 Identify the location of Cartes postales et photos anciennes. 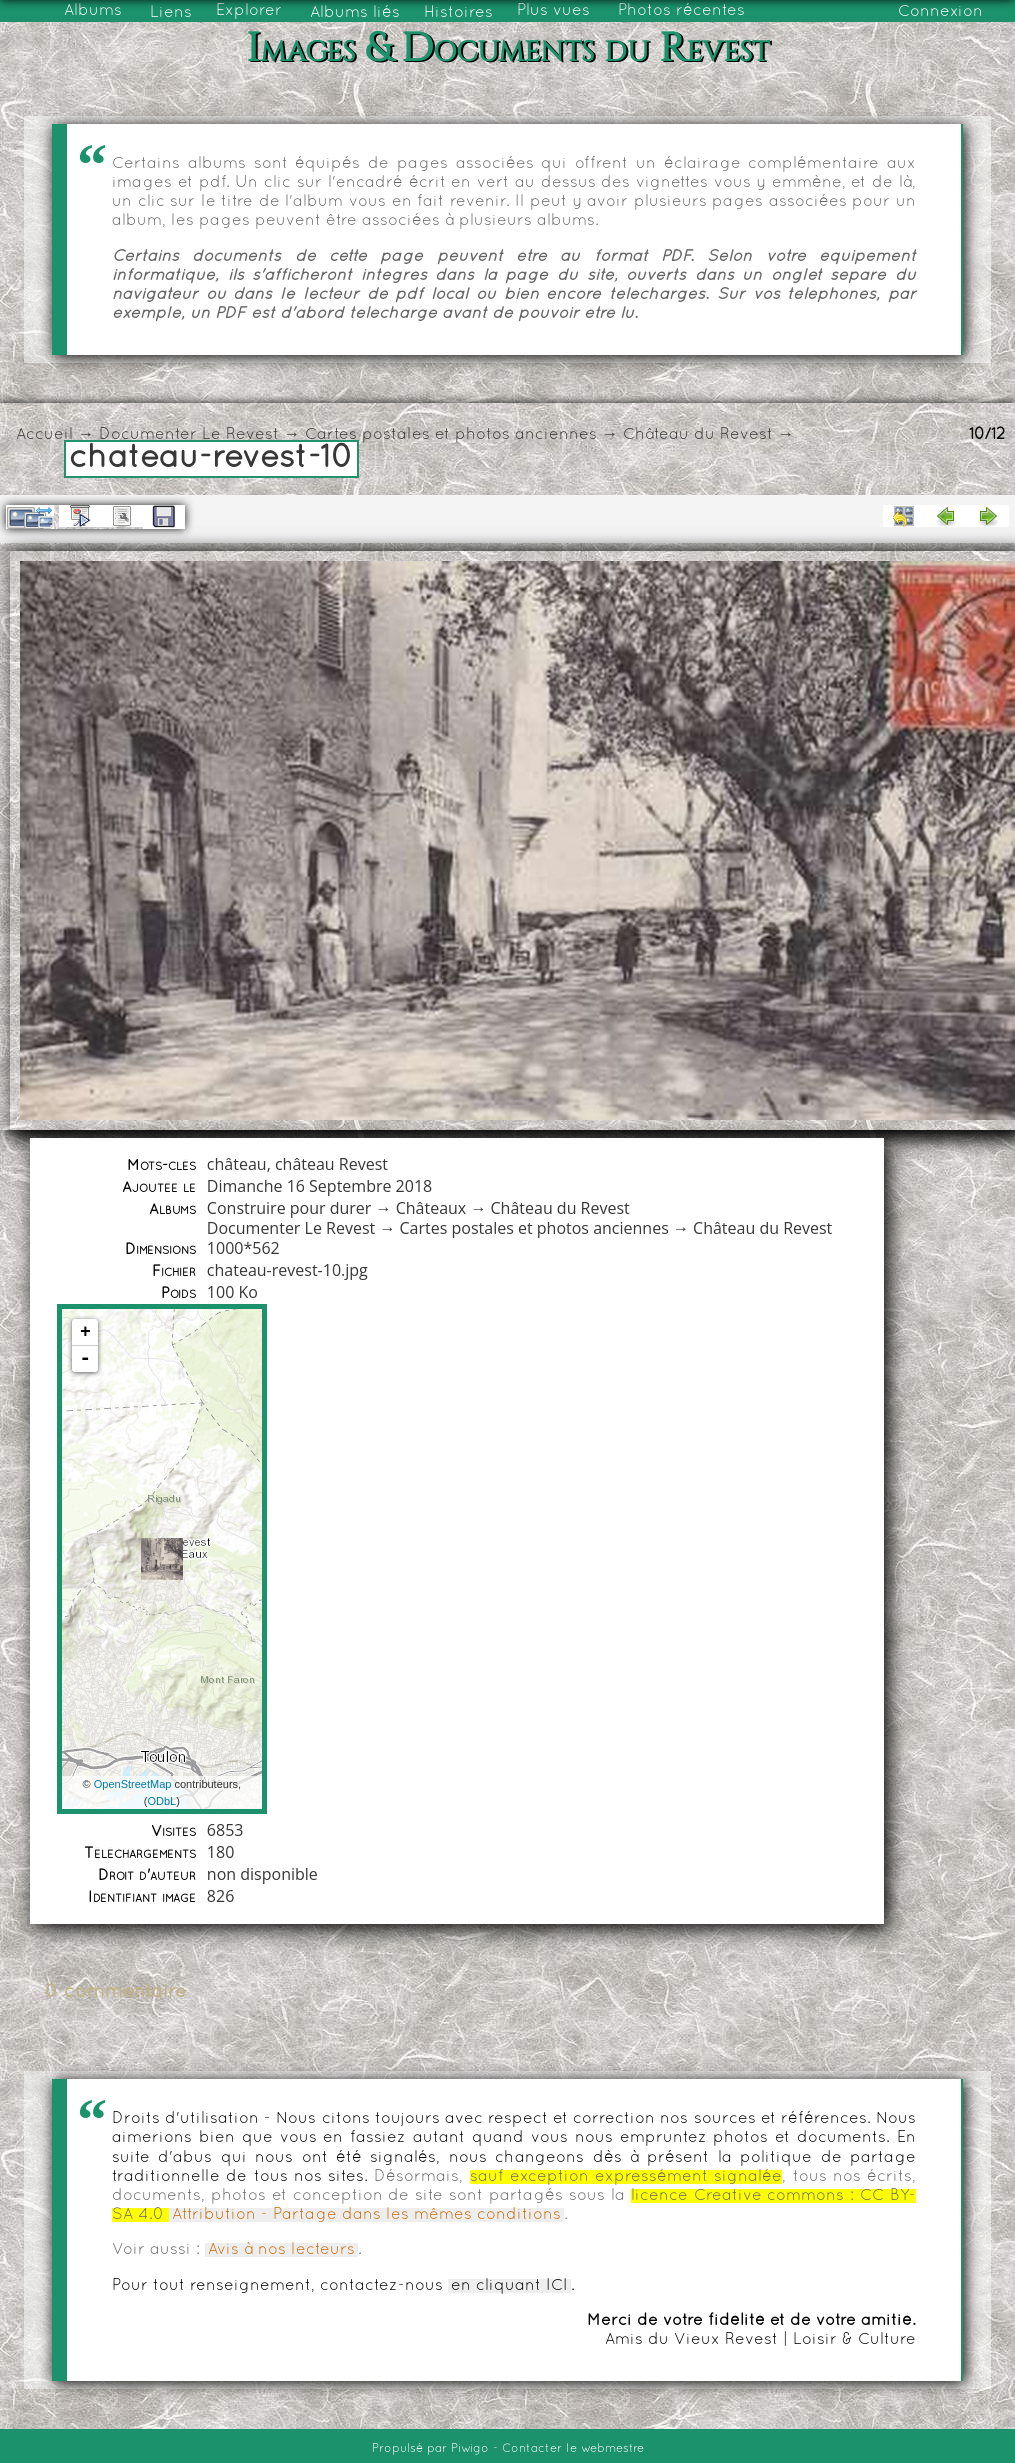
(451, 435).